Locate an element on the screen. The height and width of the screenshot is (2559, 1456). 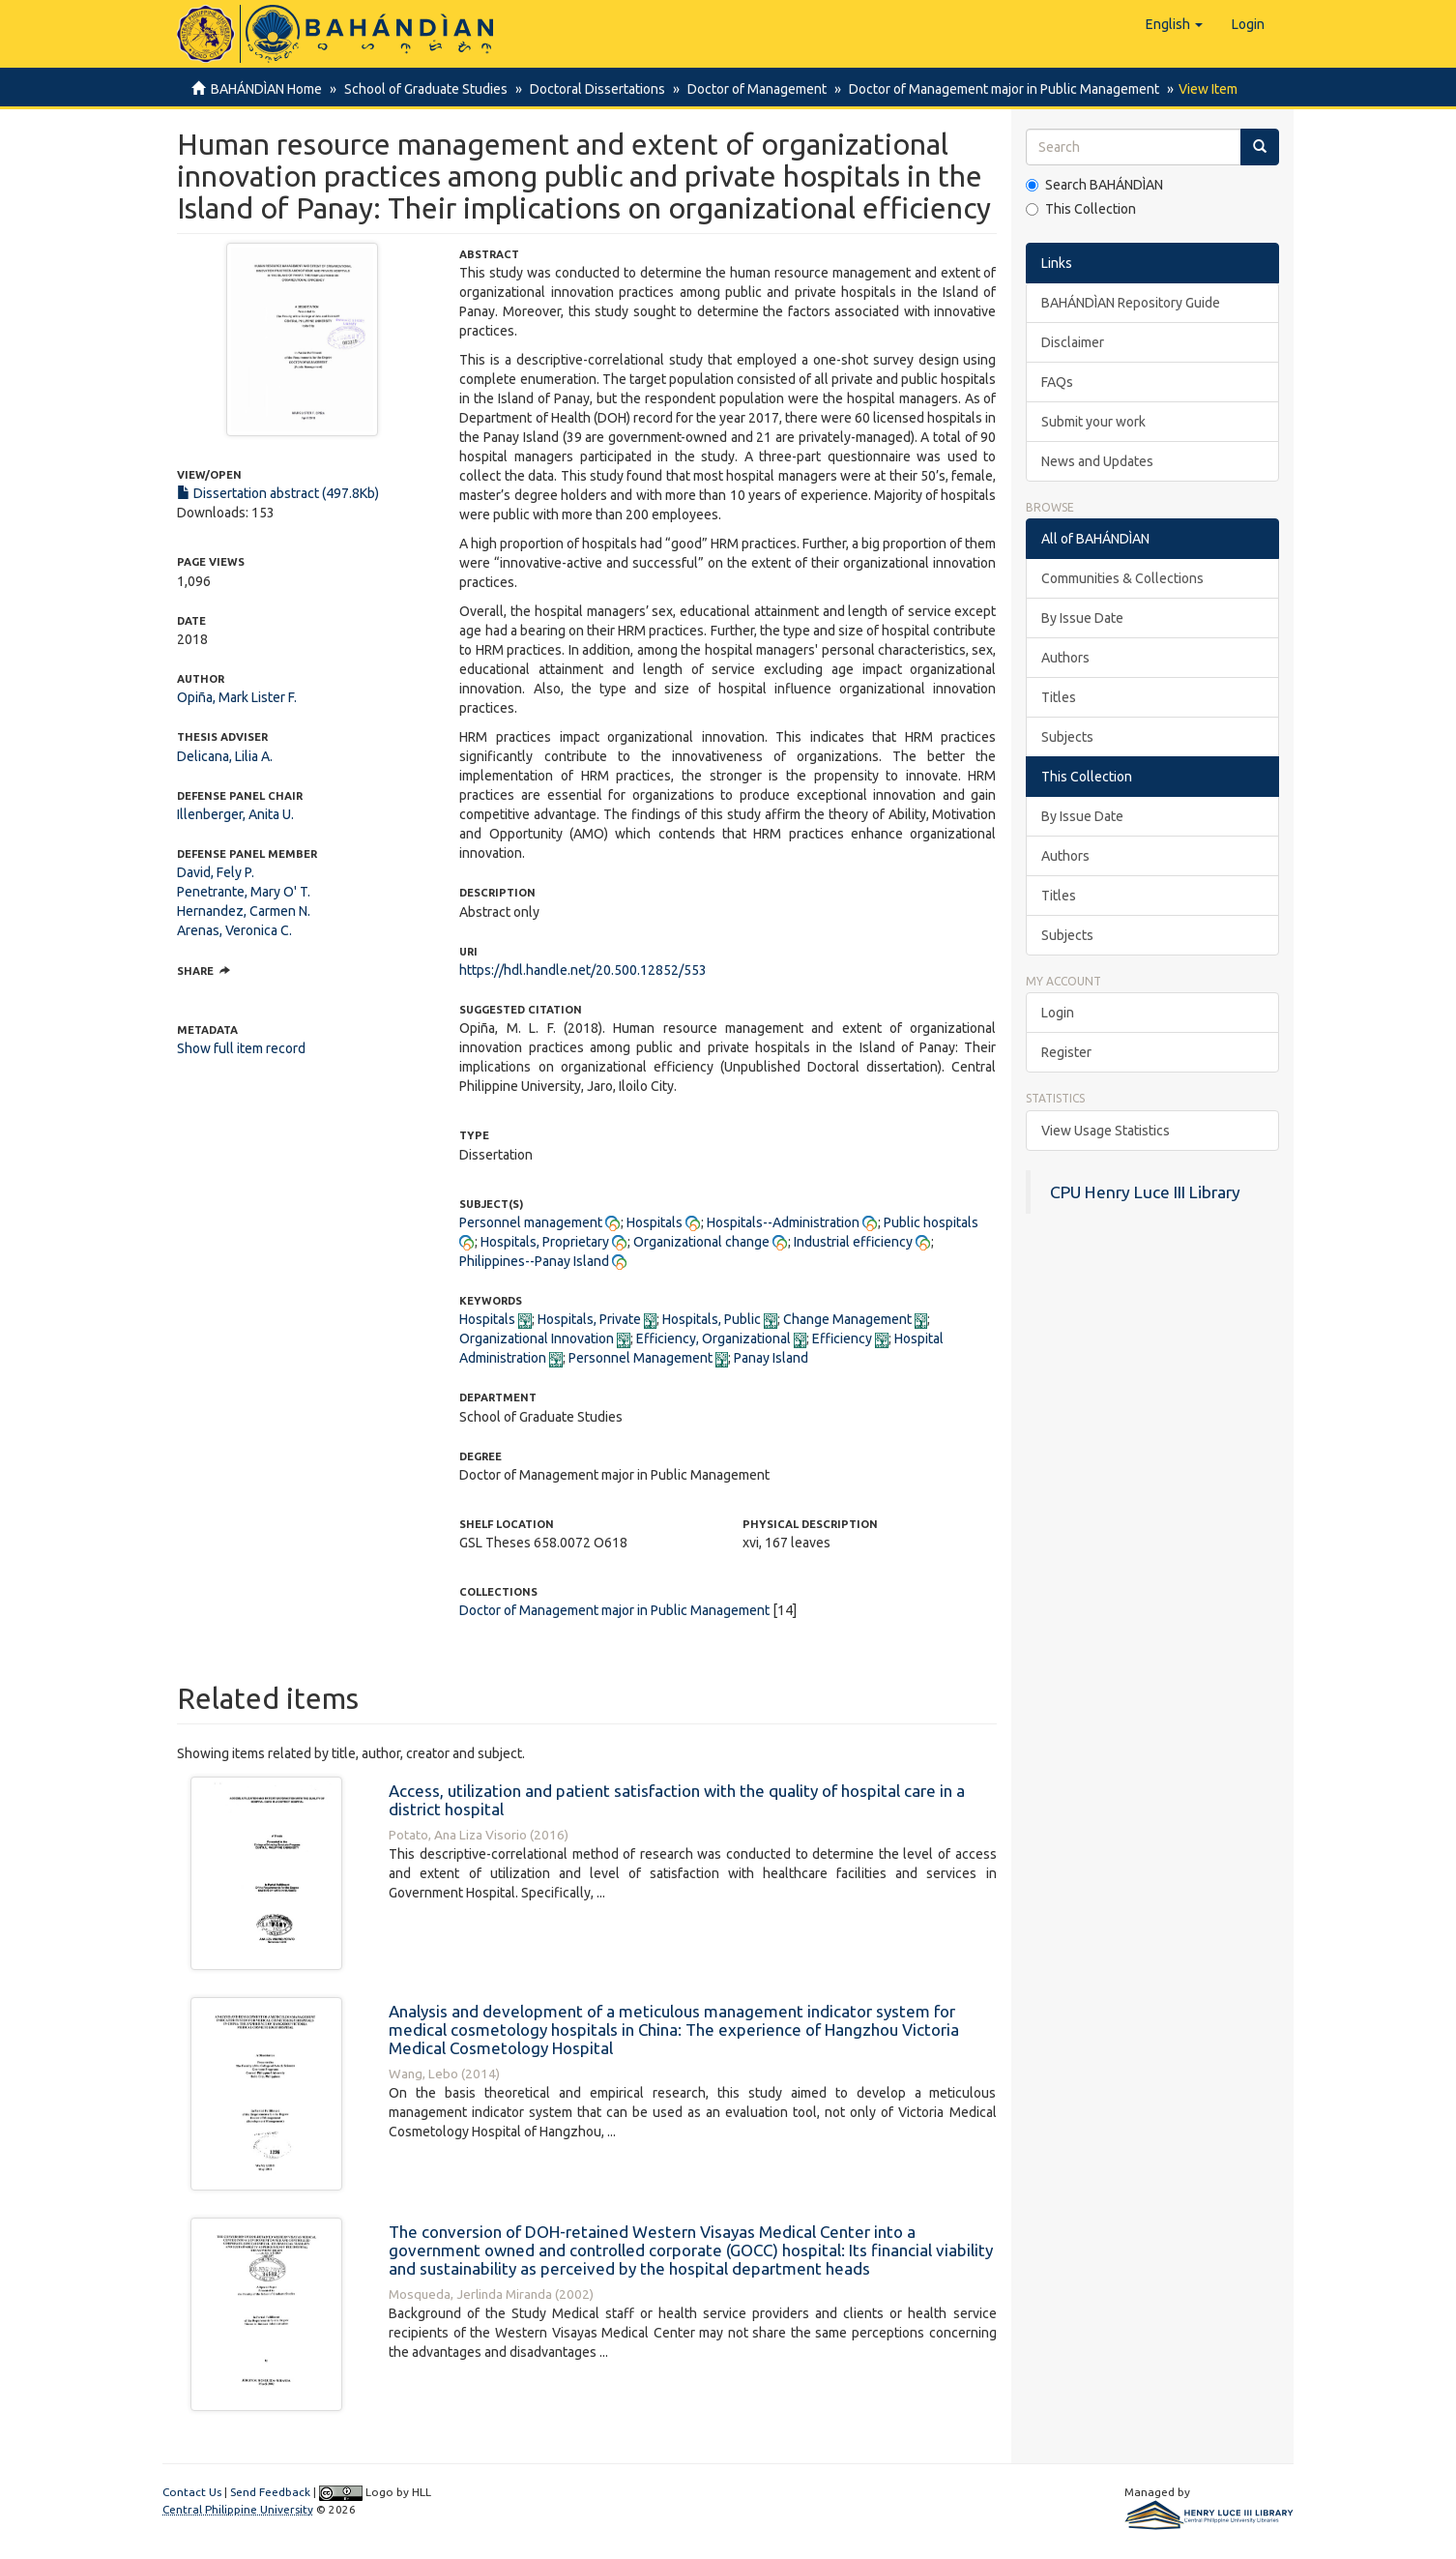
Communities & Collections is located at coordinates (1122, 578).